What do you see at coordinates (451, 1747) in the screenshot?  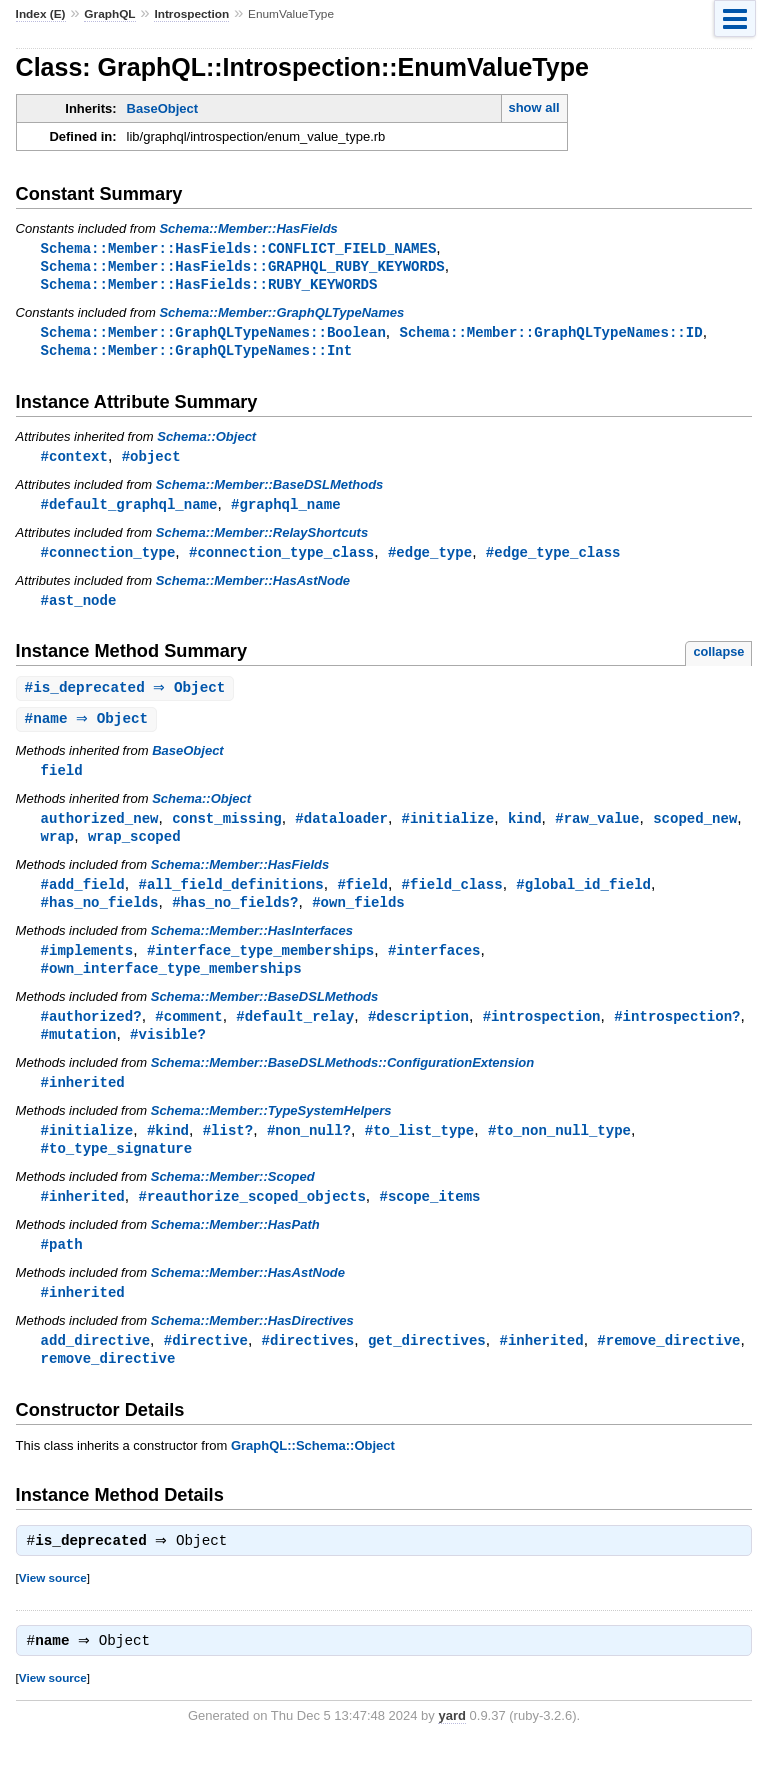 I see `yard` at bounding box center [451, 1747].